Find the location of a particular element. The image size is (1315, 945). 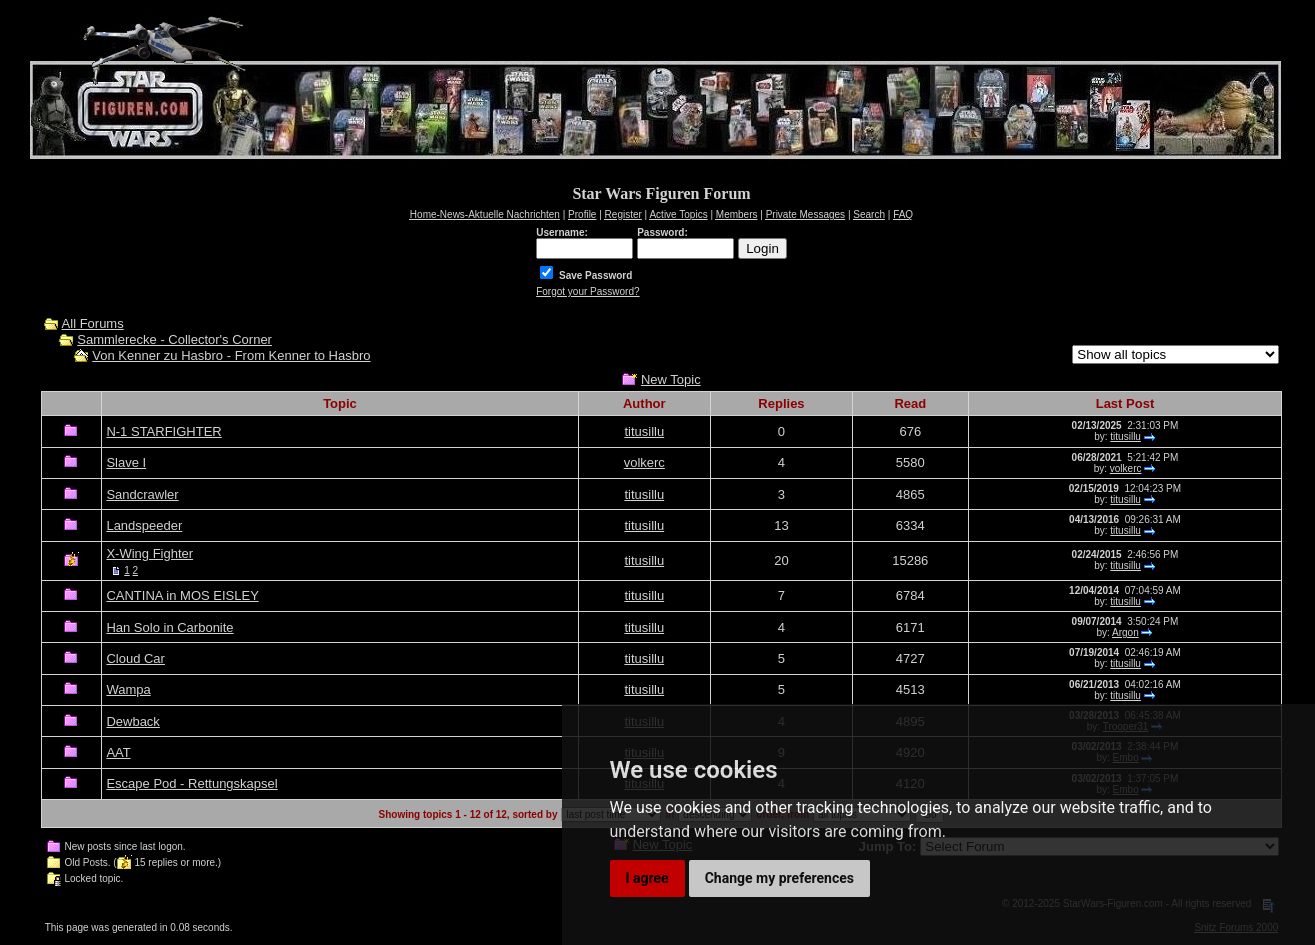

titusillu is located at coordinates (644, 431).